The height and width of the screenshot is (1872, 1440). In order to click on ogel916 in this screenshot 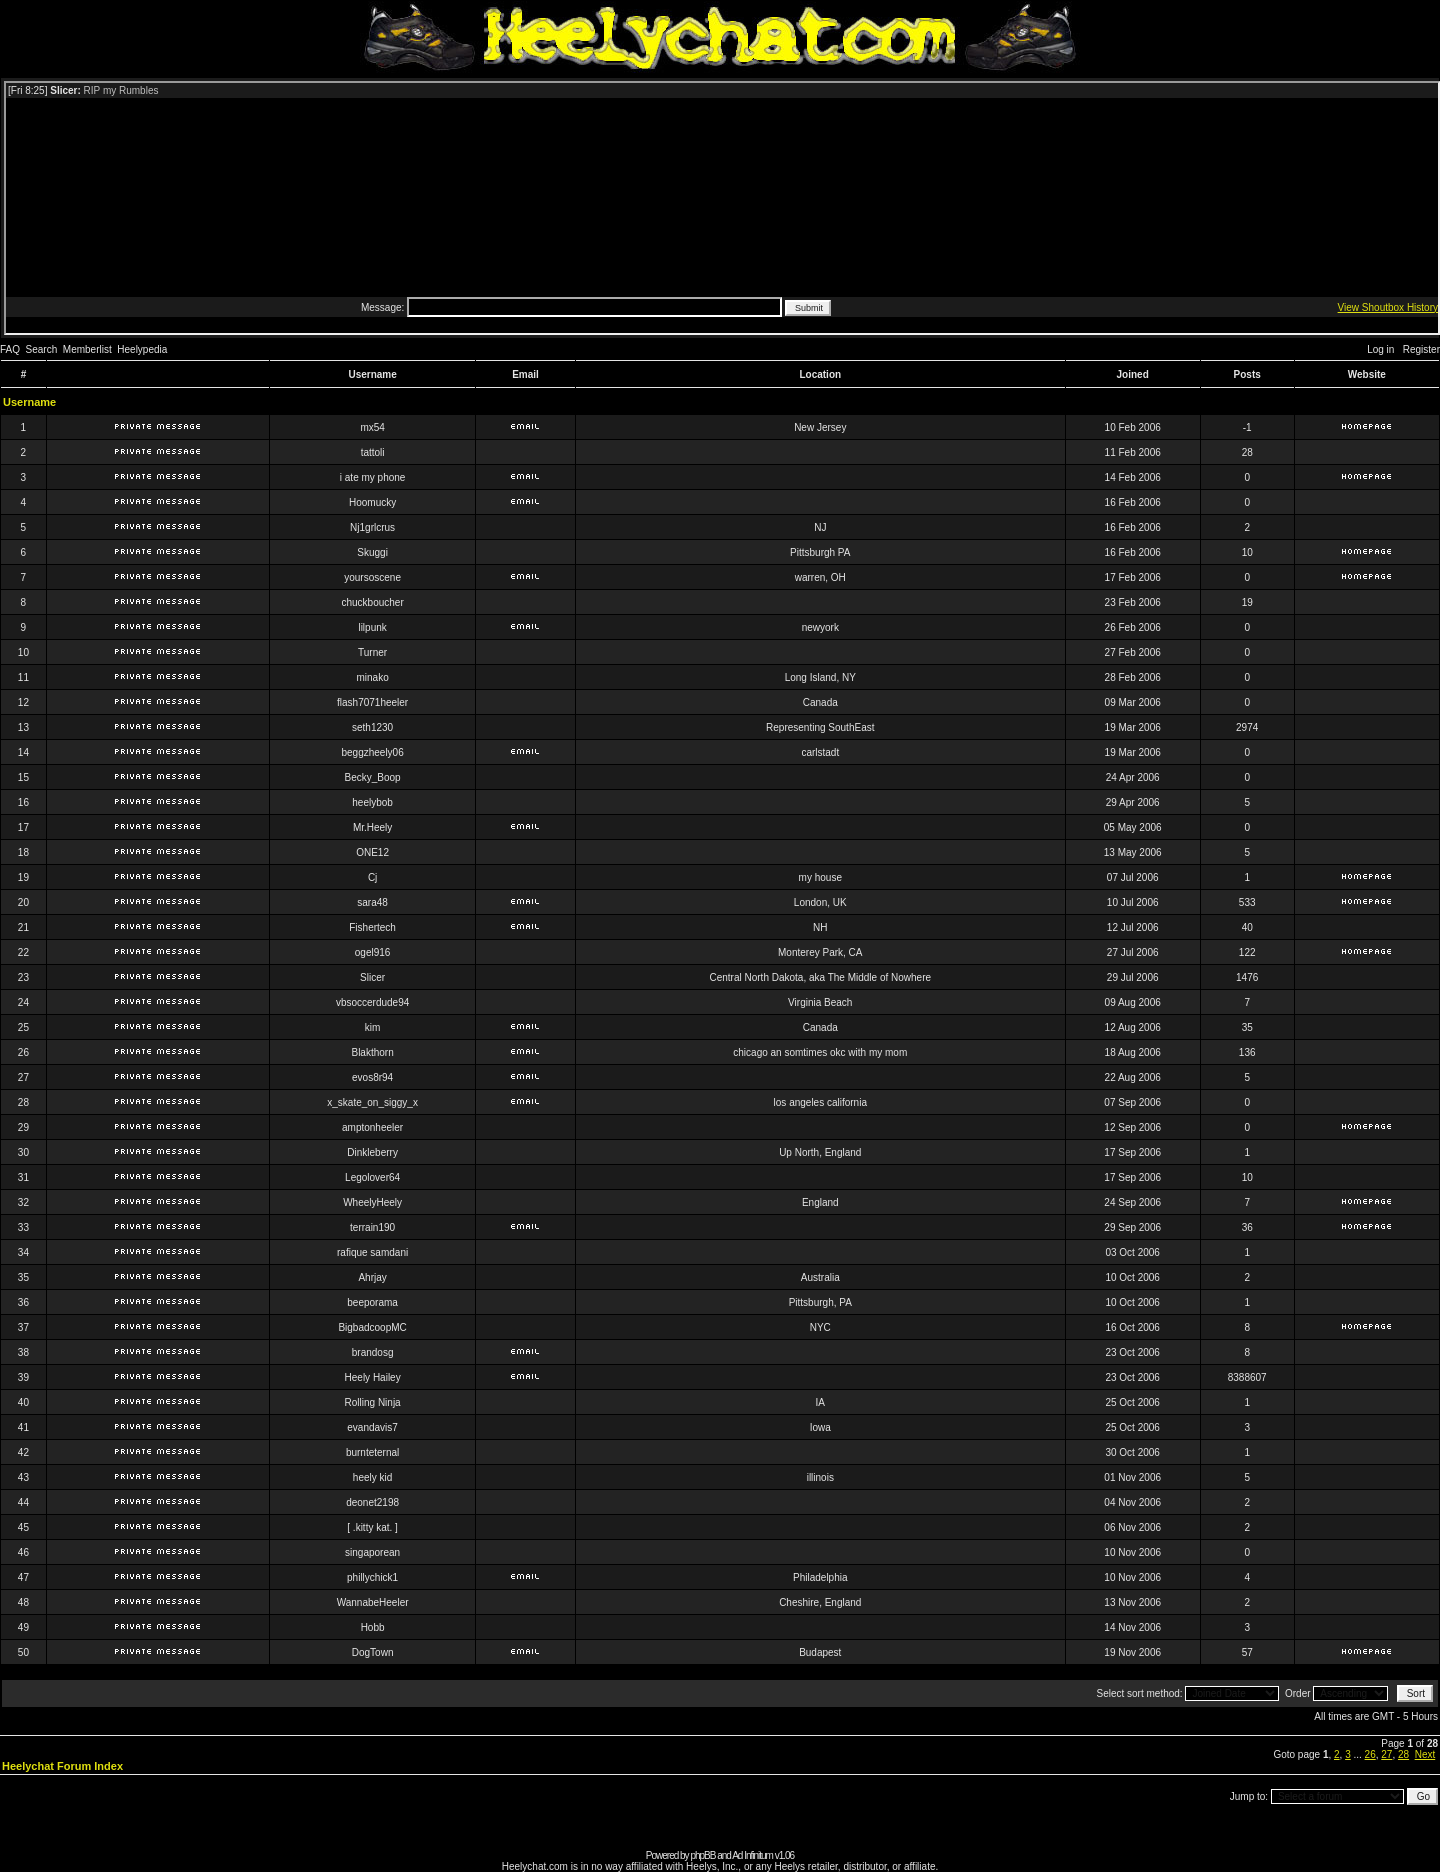, I will do `click(373, 952)`.